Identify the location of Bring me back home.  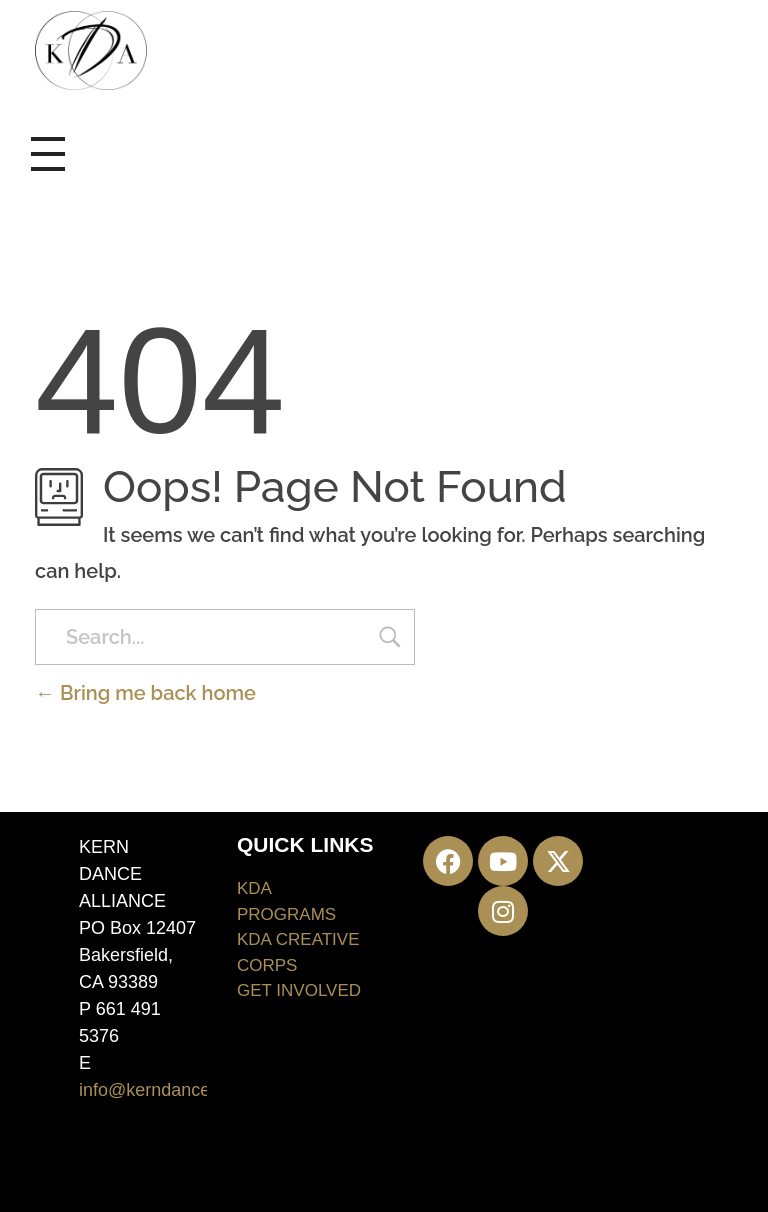
(145, 693).